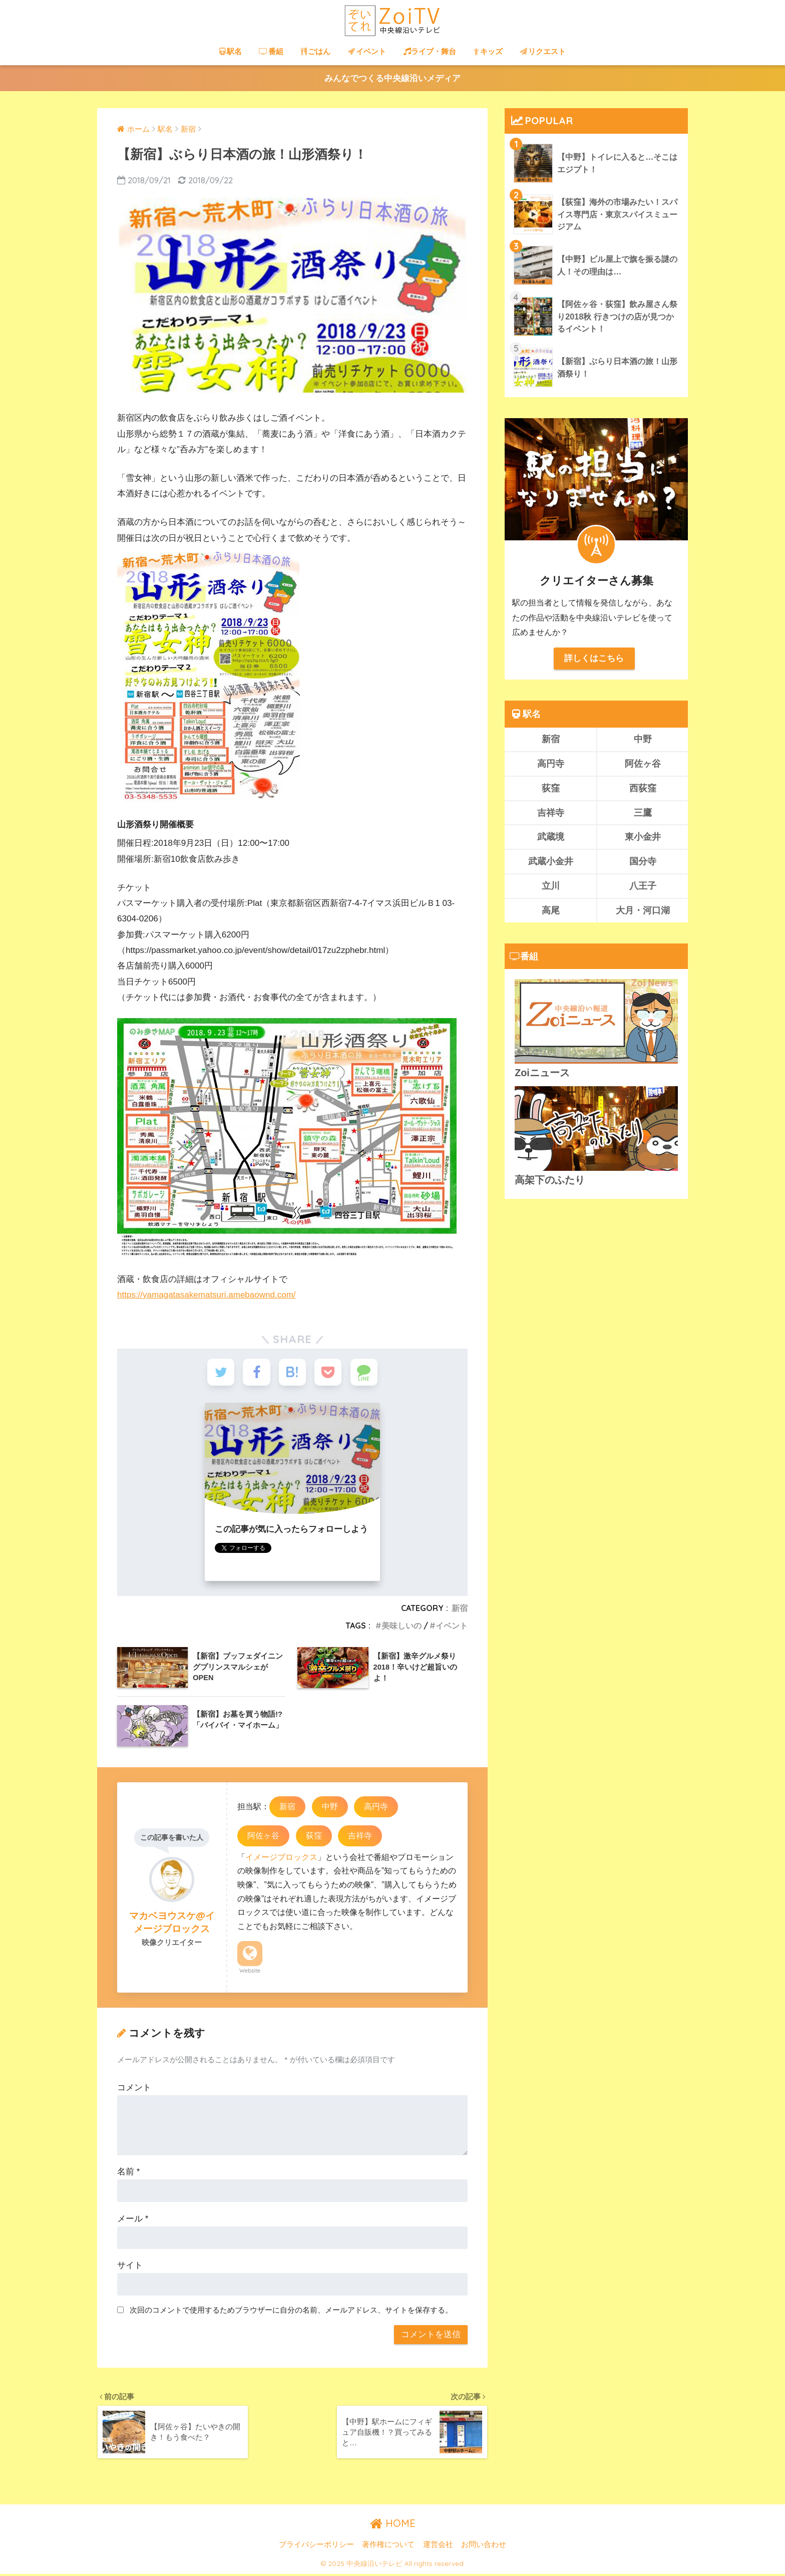  What do you see at coordinates (316, 2546) in the screenshot?
I see `プライバシーポリシー` at bounding box center [316, 2546].